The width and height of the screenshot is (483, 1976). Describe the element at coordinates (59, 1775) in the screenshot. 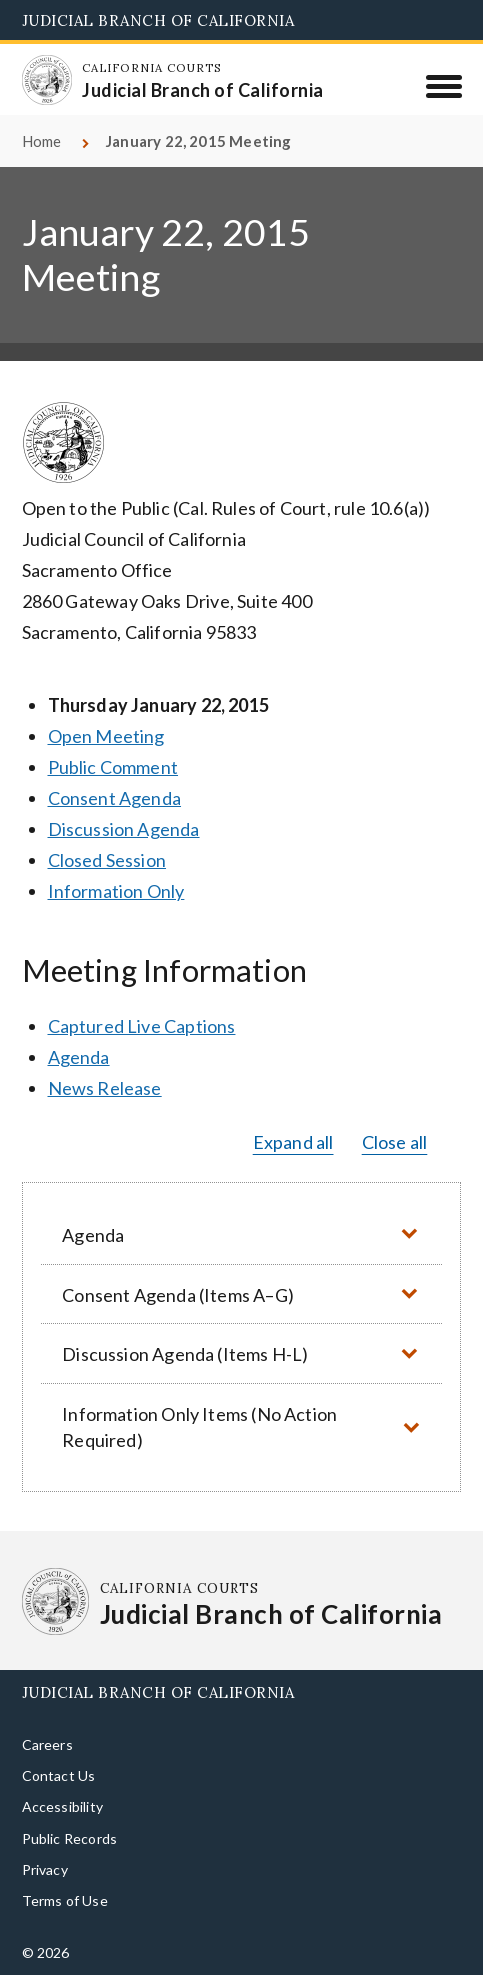

I see `Contact Us` at that location.